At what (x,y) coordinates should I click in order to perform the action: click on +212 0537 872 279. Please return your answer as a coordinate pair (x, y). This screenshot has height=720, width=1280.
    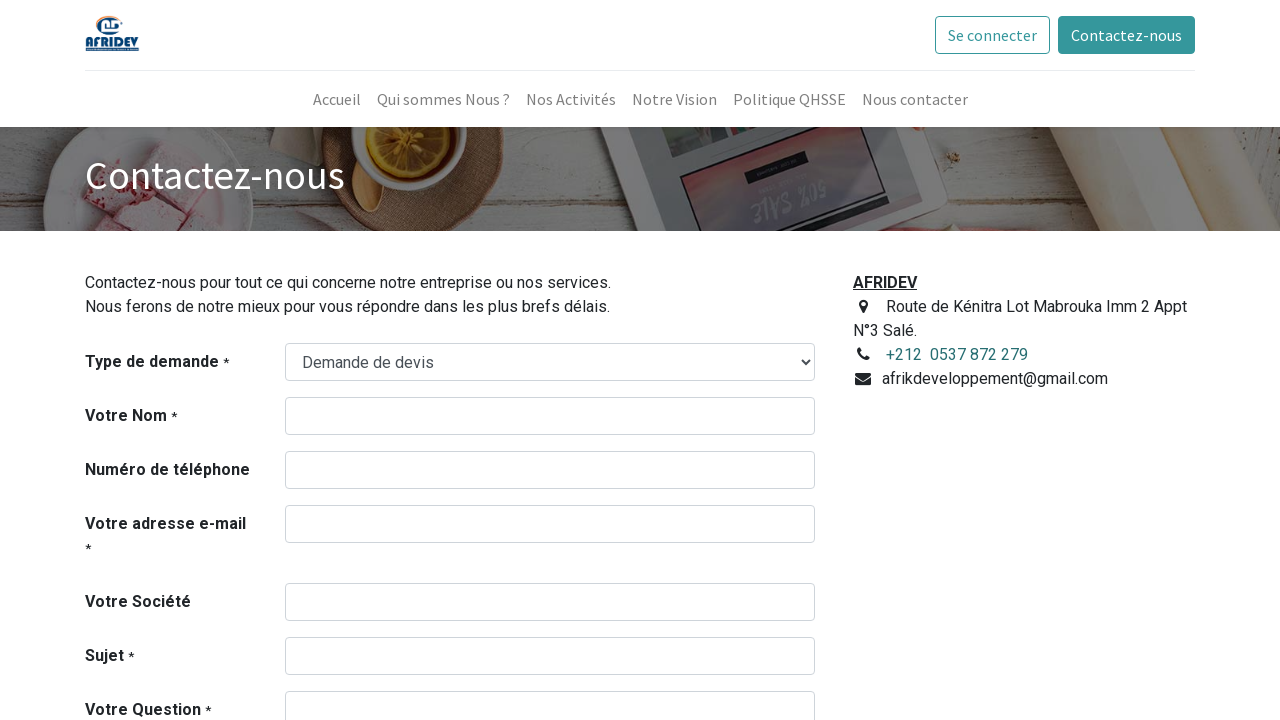
    Looking at the image, I should click on (957, 354).